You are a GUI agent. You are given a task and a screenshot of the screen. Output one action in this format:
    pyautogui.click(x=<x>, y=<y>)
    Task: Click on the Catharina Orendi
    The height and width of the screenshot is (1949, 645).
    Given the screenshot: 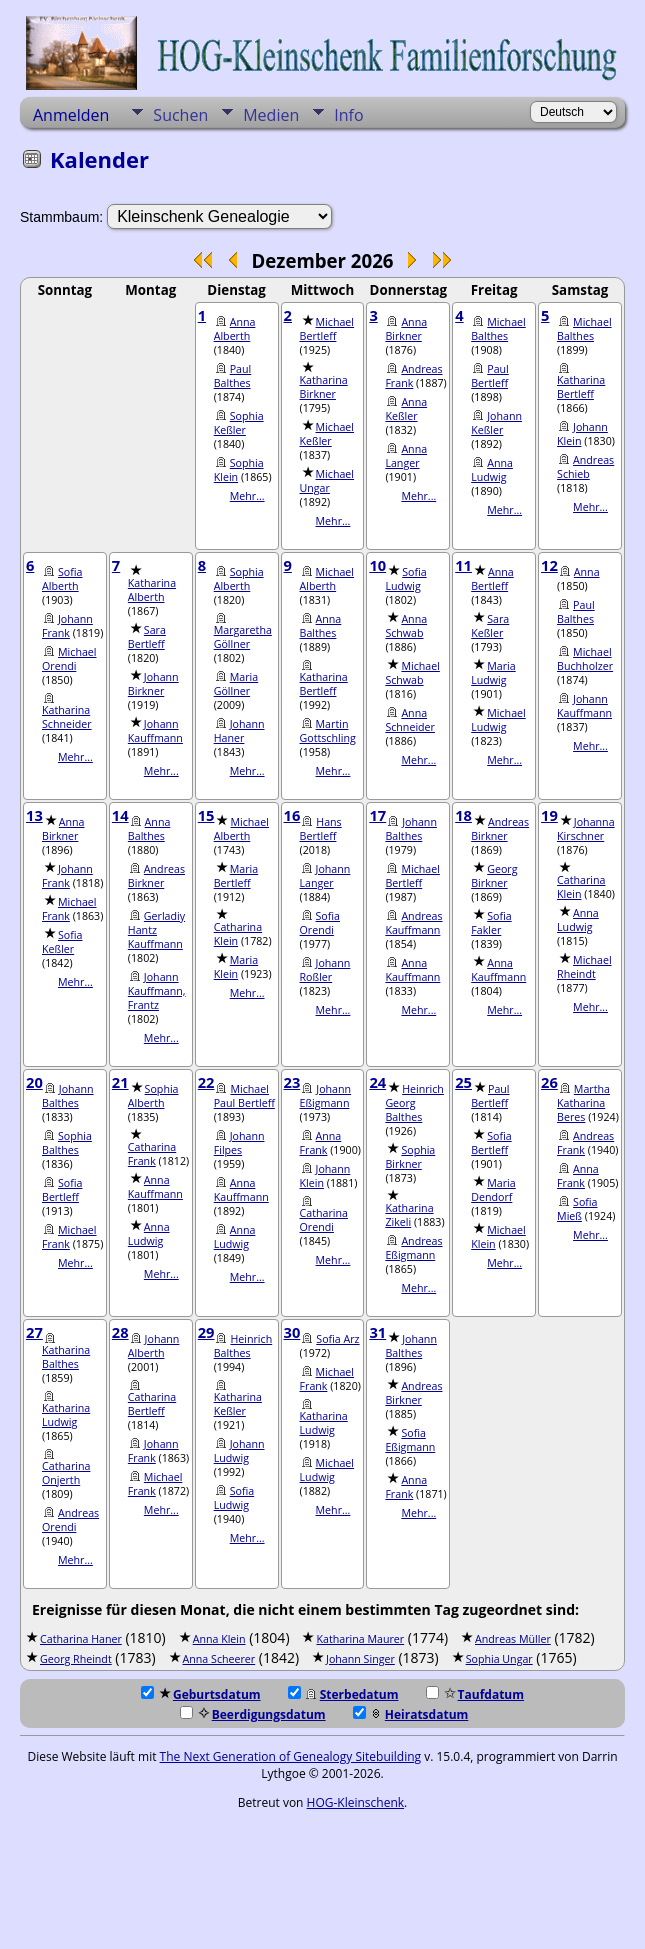 What is the action you would take?
    pyautogui.click(x=324, y=1220)
    